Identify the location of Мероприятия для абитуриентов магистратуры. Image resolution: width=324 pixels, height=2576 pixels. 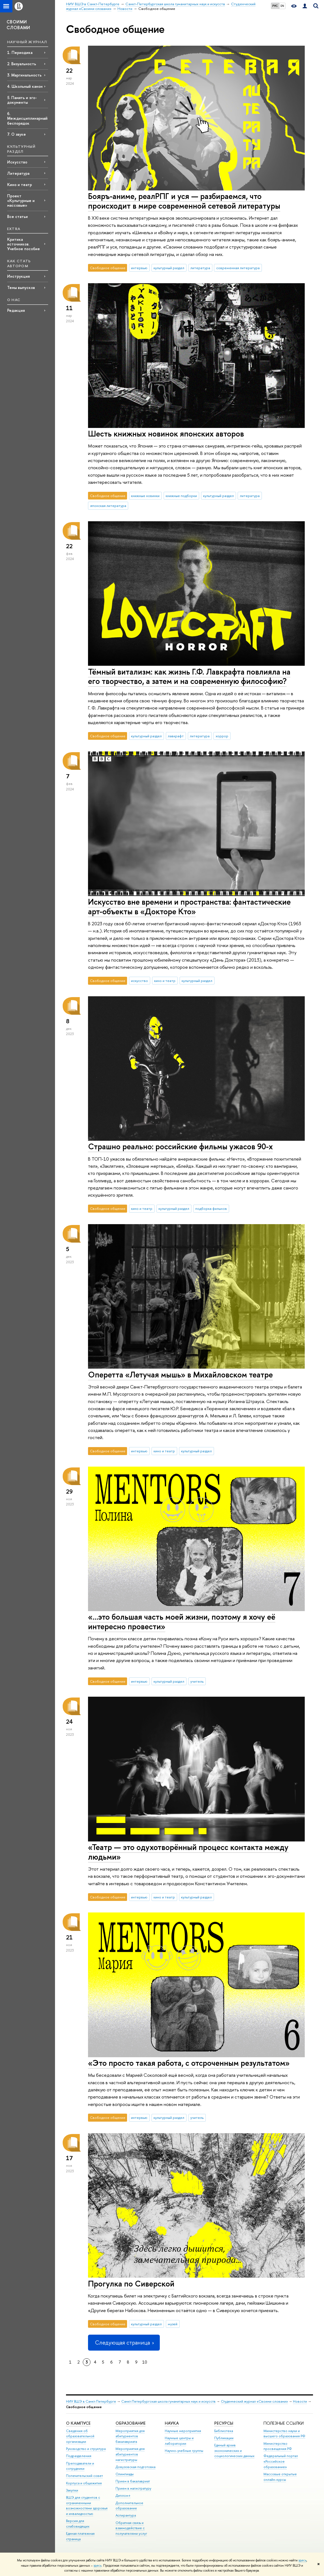
(130, 2454).